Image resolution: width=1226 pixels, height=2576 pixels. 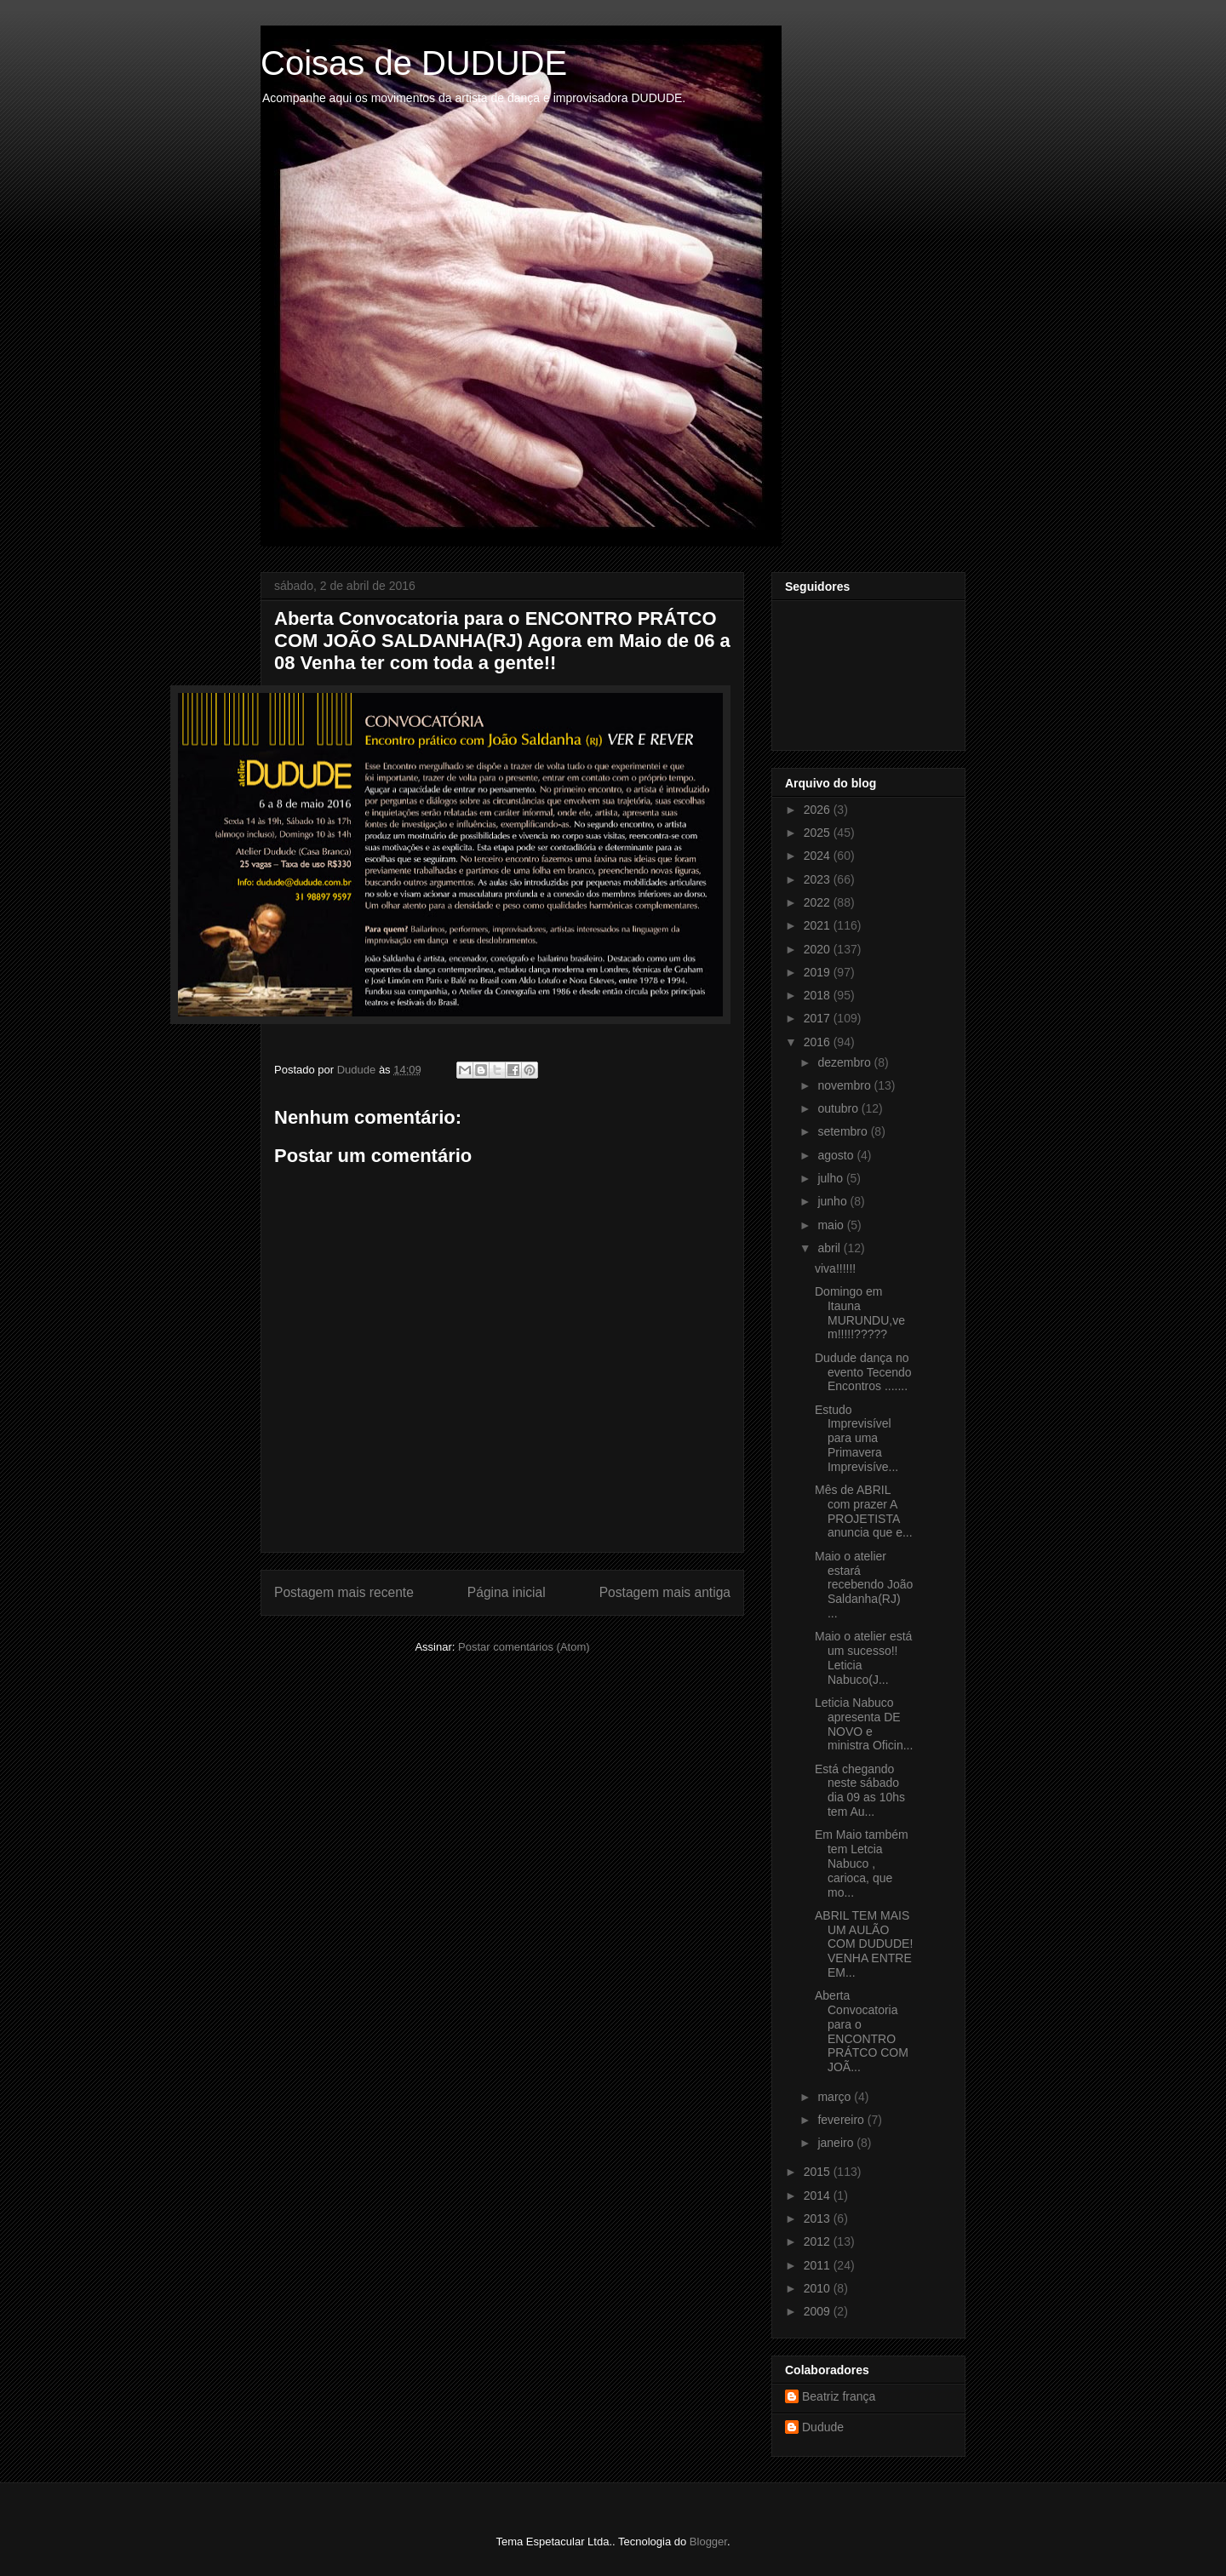 I want to click on Postagem mais antiga, so click(x=664, y=1592).